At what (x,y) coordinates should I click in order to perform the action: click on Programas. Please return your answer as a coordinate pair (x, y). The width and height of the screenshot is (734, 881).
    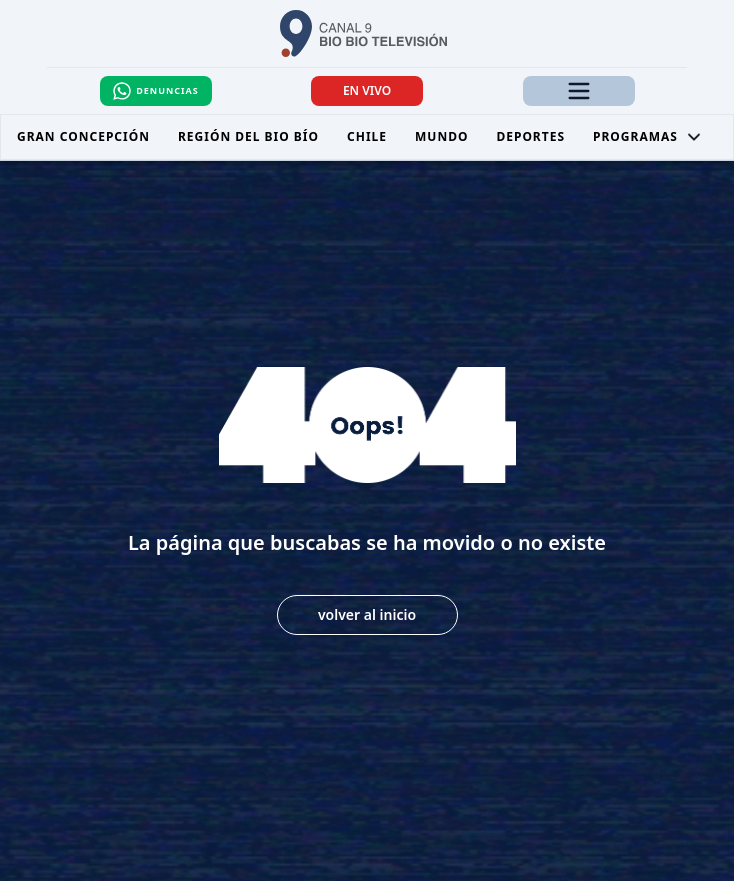
    Looking at the image, I should click on (647, 136).